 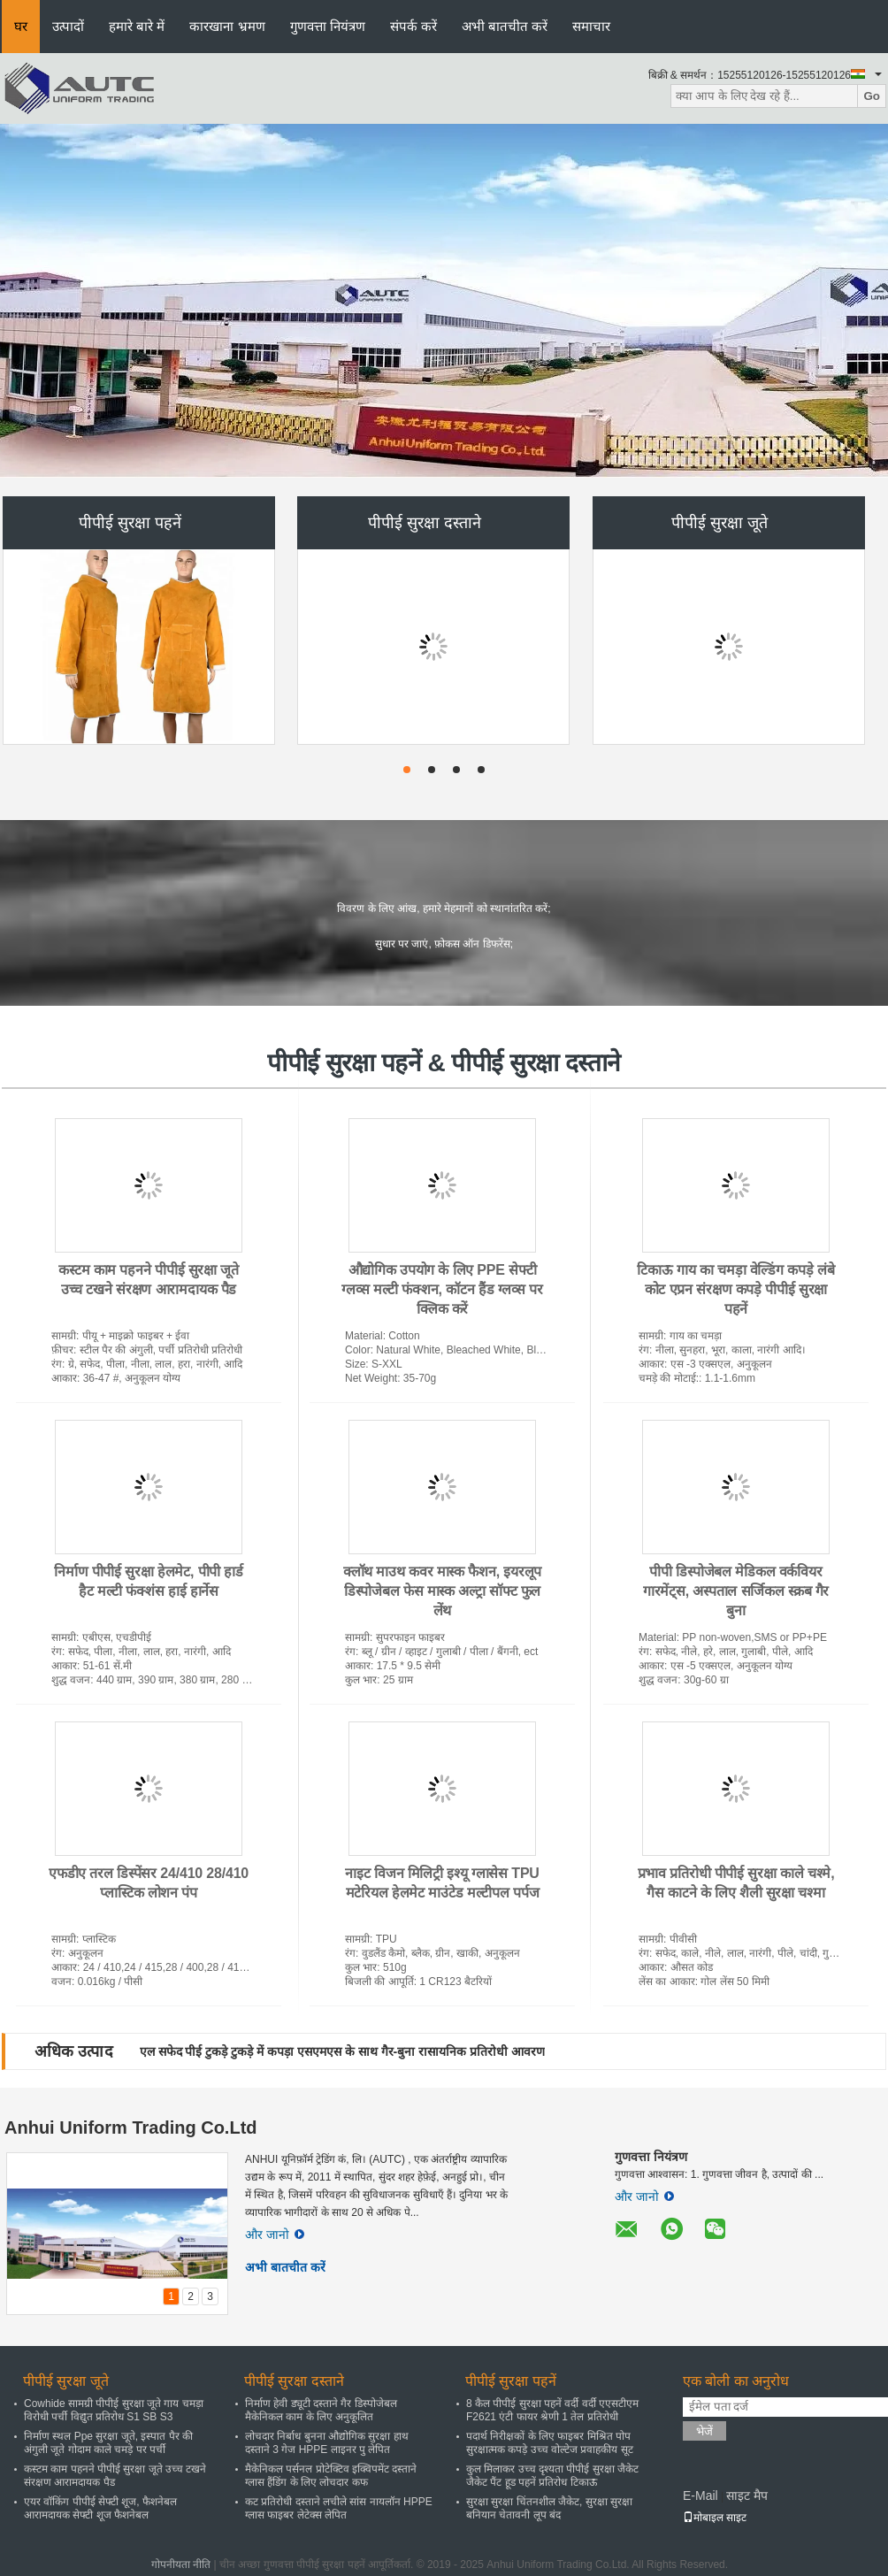 I want to click on अभी बातचीत करें, so click(x=504, y=26).